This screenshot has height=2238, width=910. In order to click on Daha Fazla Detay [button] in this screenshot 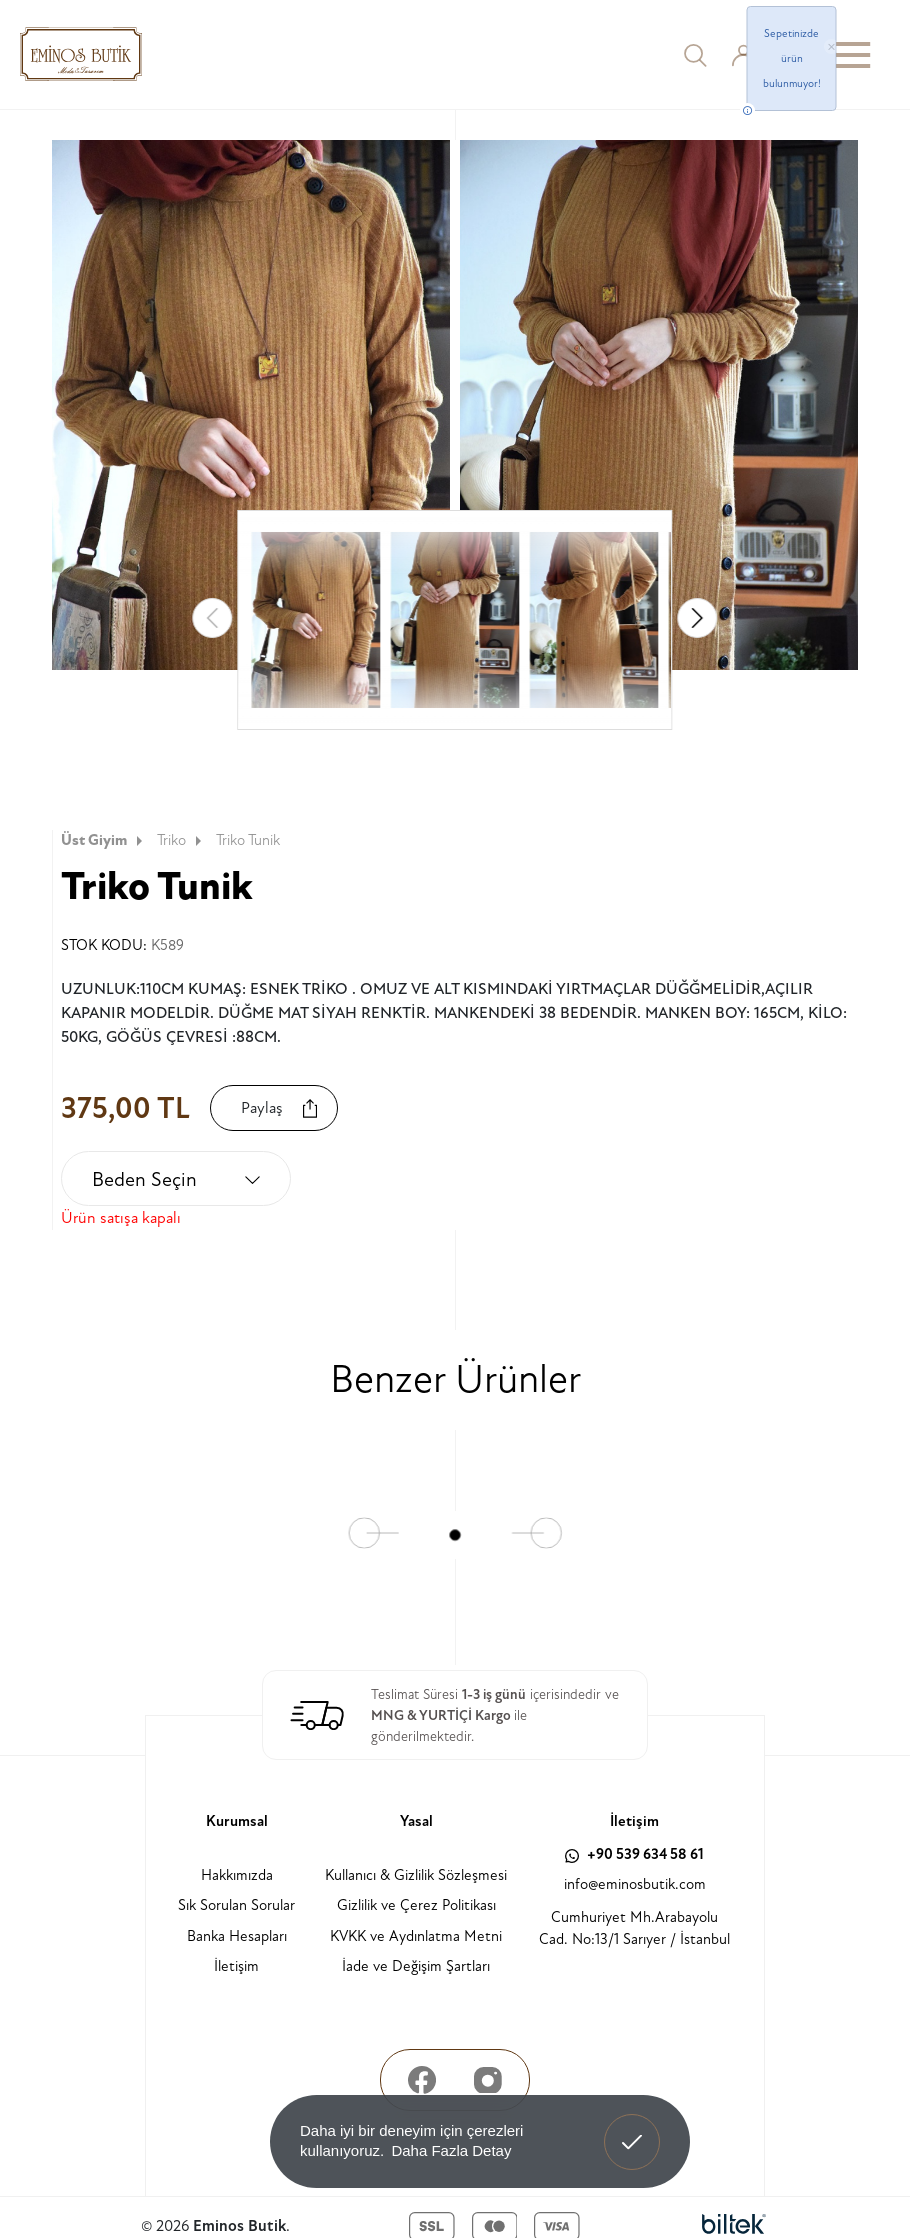, I will do `click(451, 2150)`.